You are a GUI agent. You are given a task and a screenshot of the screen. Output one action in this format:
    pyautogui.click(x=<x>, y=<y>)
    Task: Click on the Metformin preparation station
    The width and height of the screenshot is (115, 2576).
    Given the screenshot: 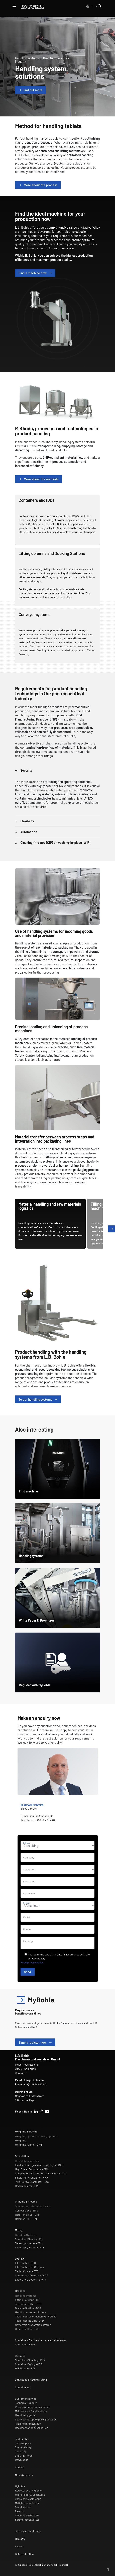 What is the action you would take?
    pyautogui.click(x=33, y=2324)
    